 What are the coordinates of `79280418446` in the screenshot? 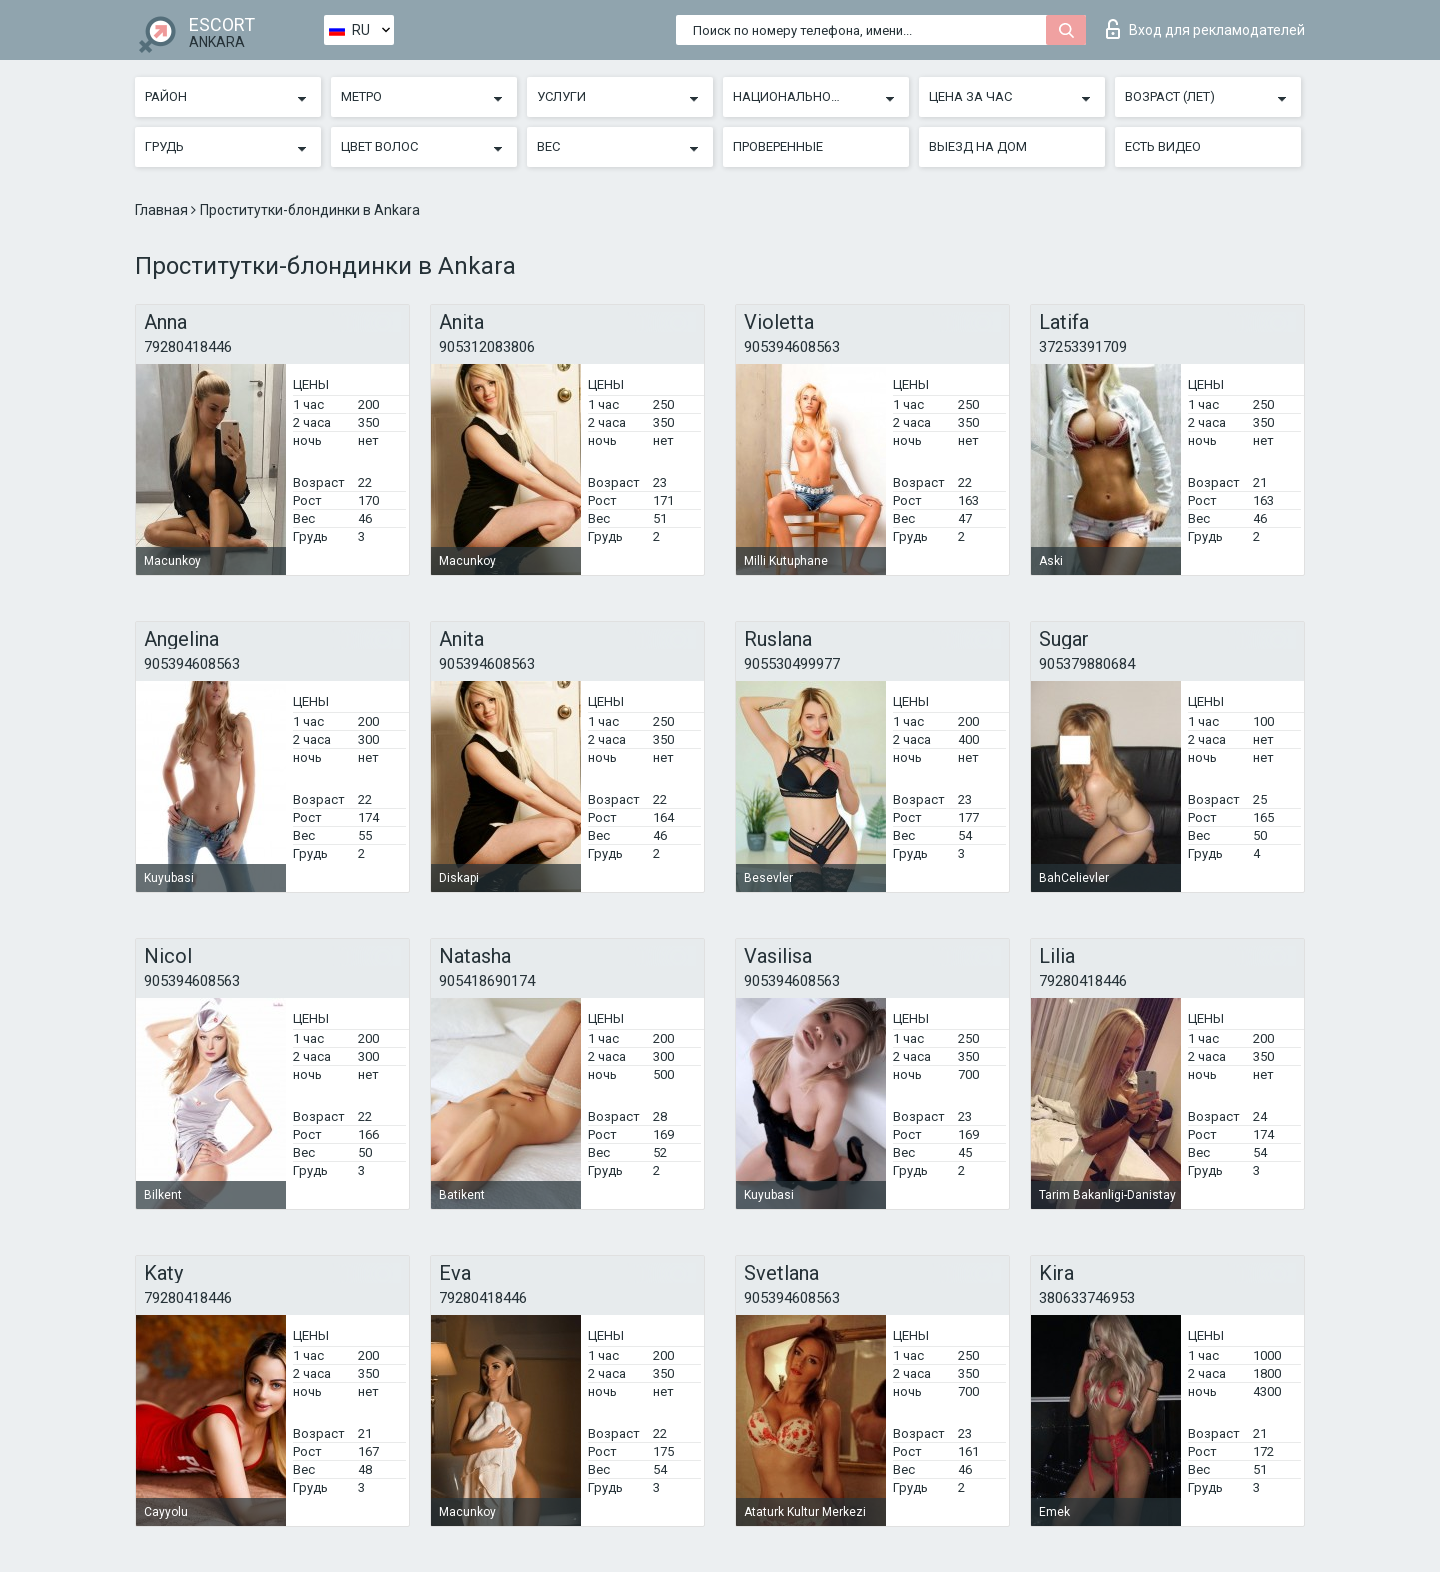 It's located at (188, 347).